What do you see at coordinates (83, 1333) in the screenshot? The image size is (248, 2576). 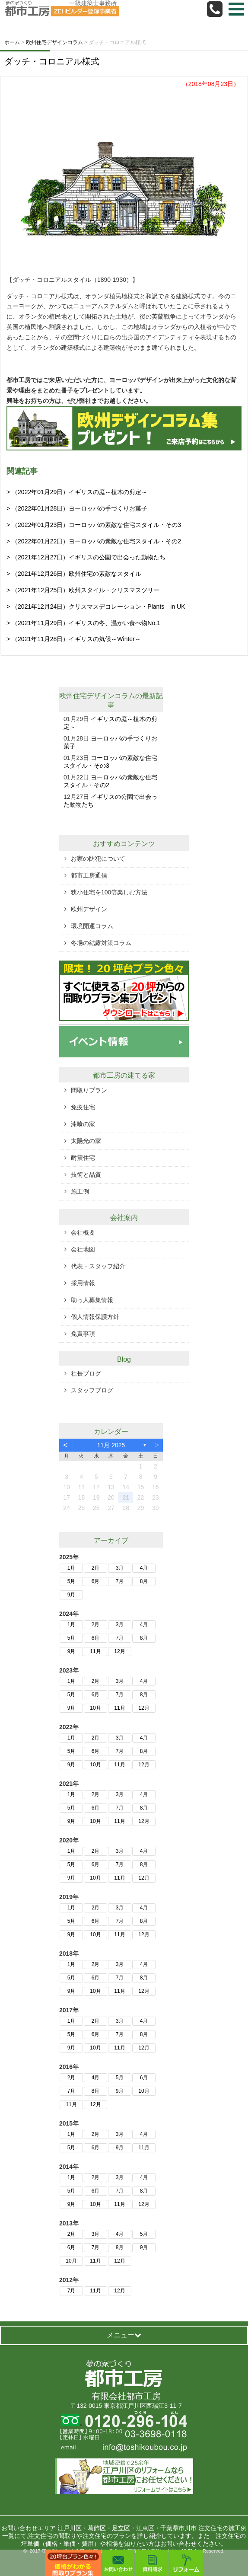 I see `免責事項` at bounding box center [83, 1333].